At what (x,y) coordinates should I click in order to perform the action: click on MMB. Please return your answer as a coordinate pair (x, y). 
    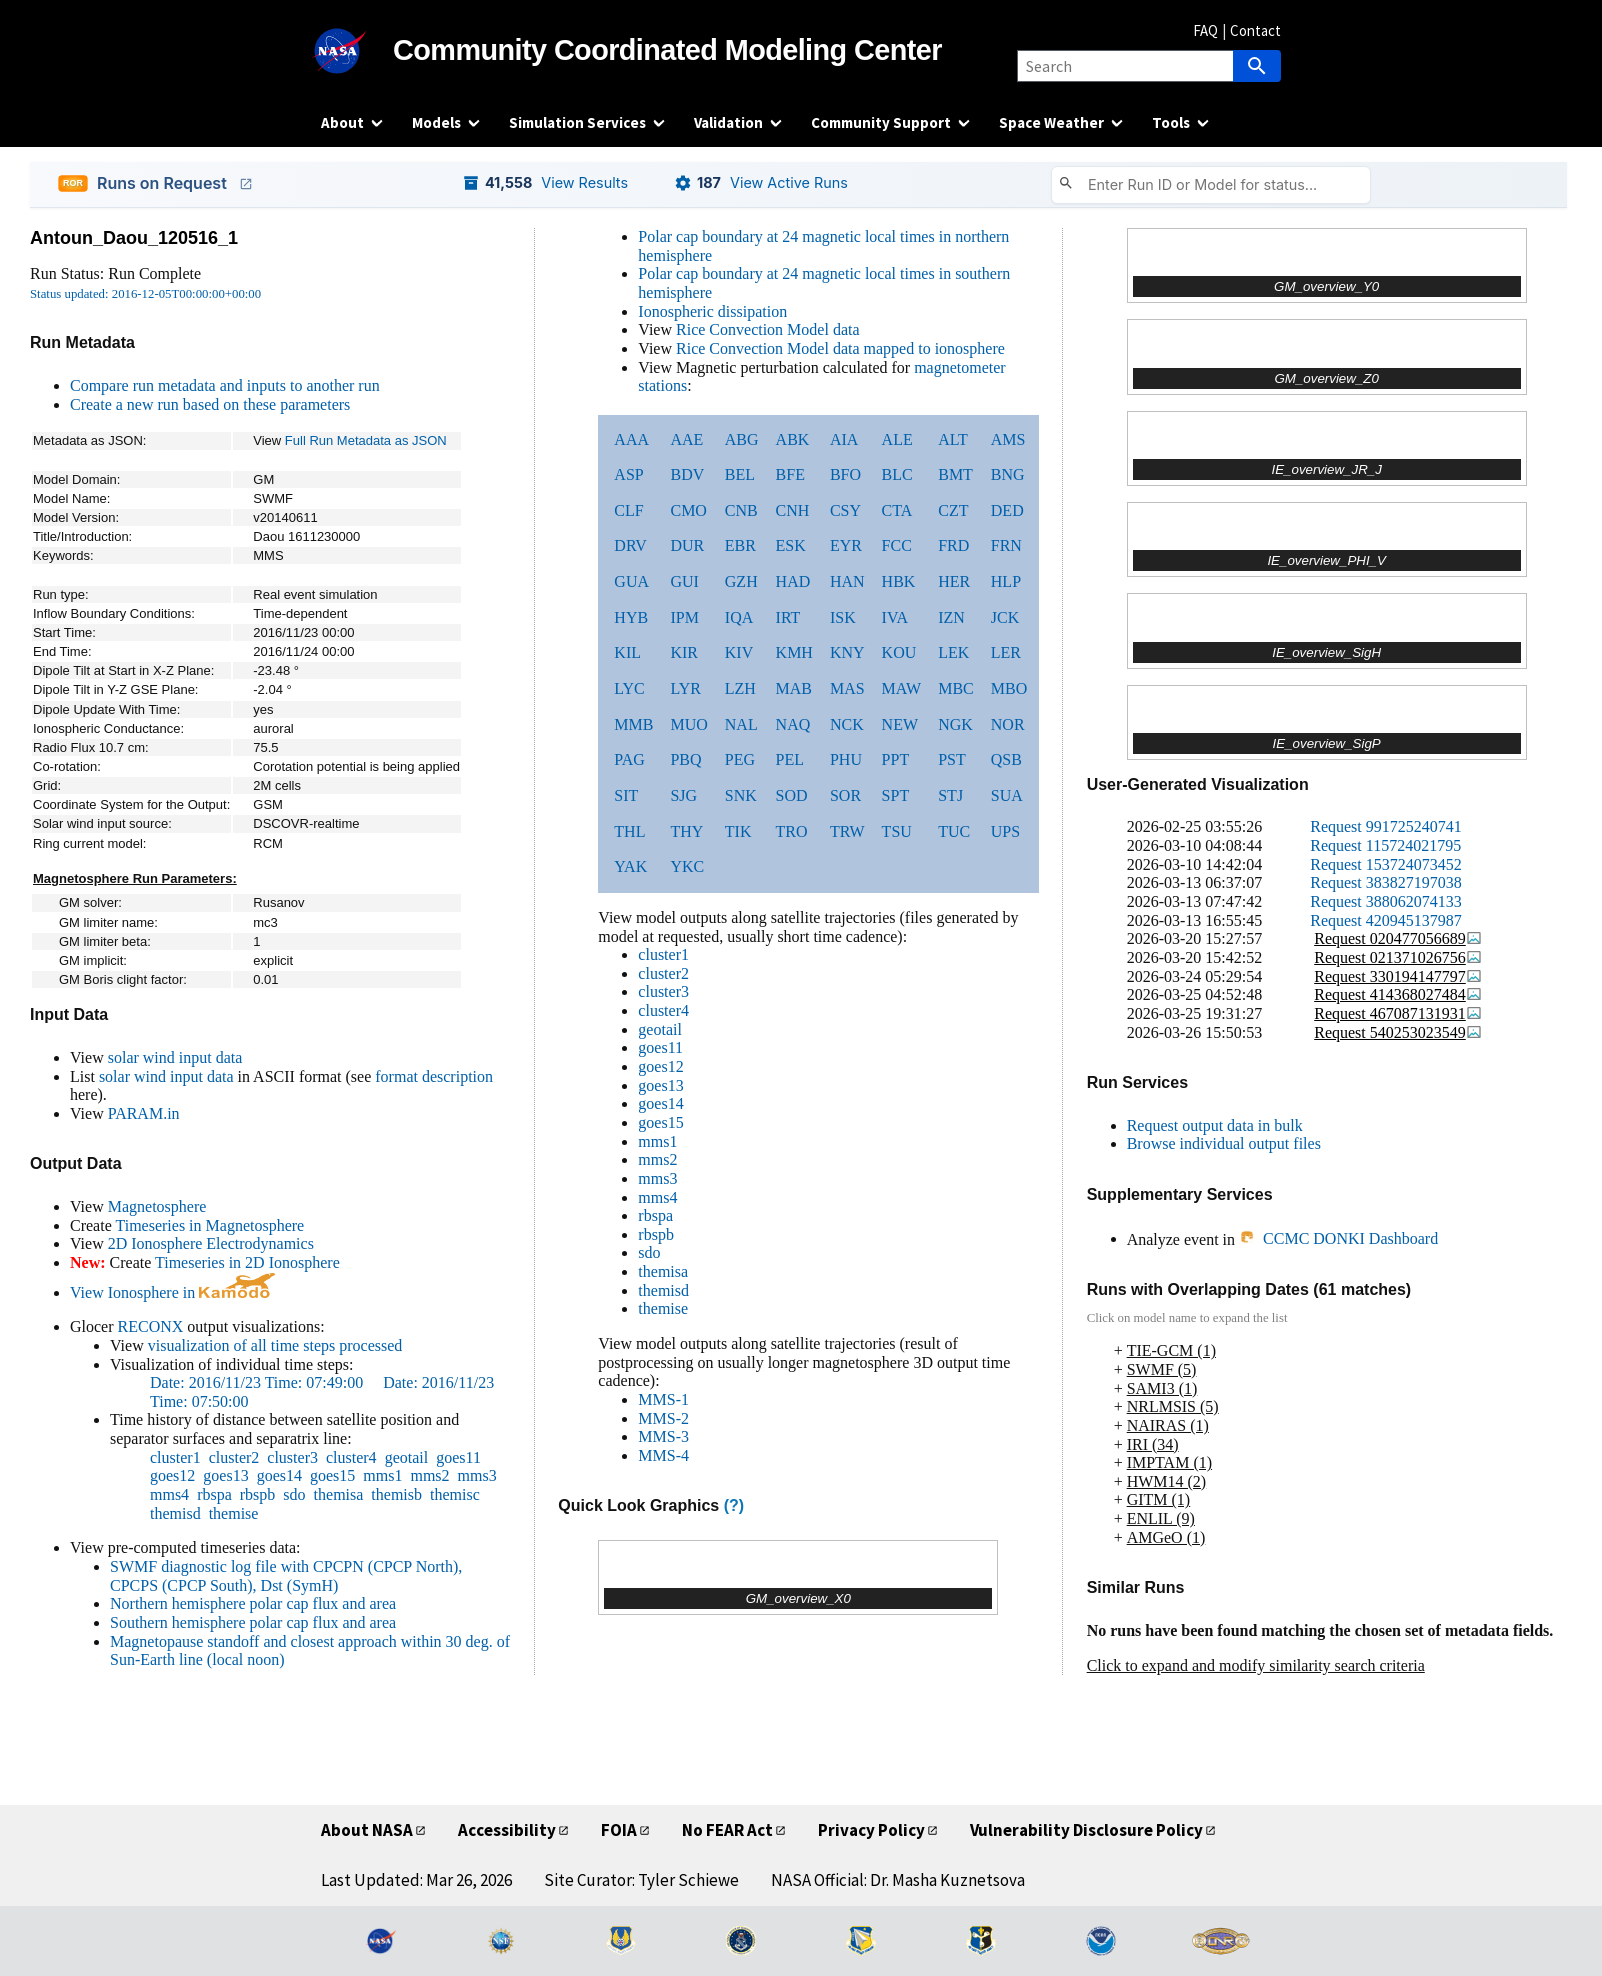
    Looking at the image, I should click on (633, 724).